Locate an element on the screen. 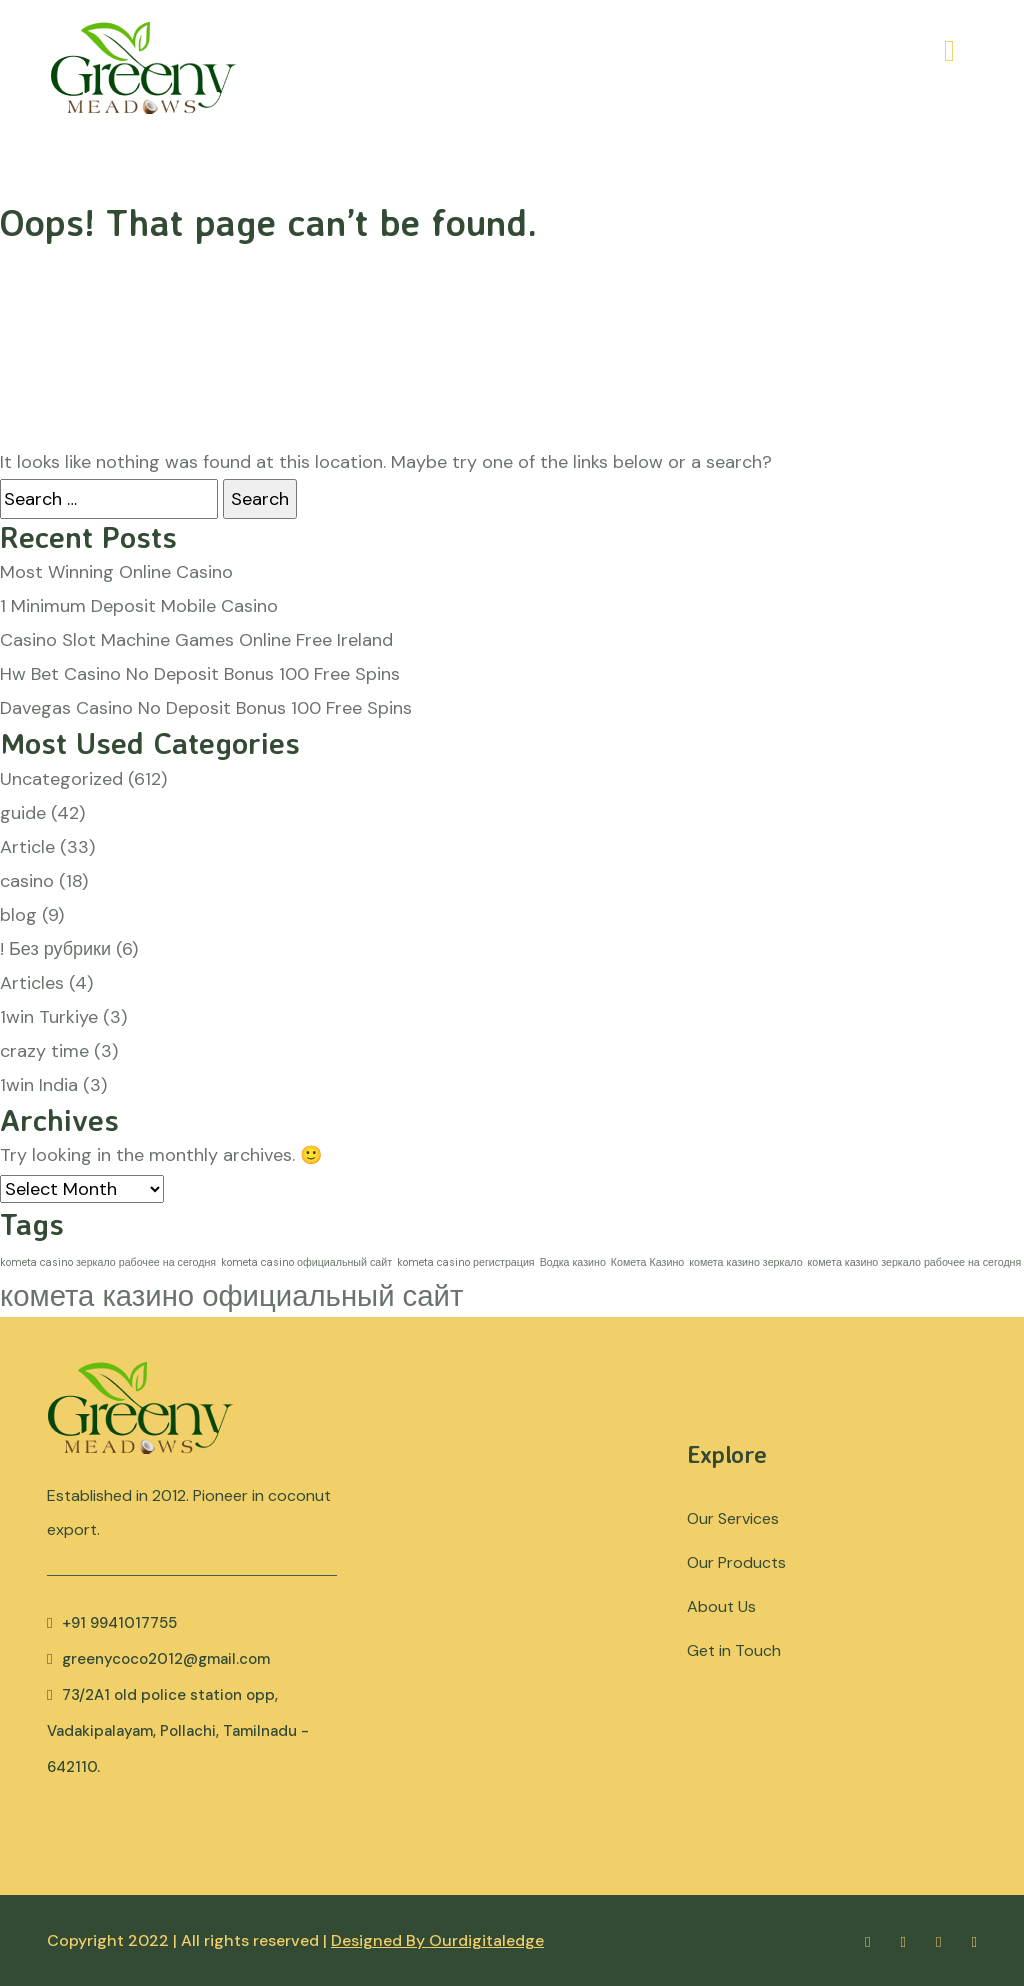  About Us is located at coordinates (721, 1606).